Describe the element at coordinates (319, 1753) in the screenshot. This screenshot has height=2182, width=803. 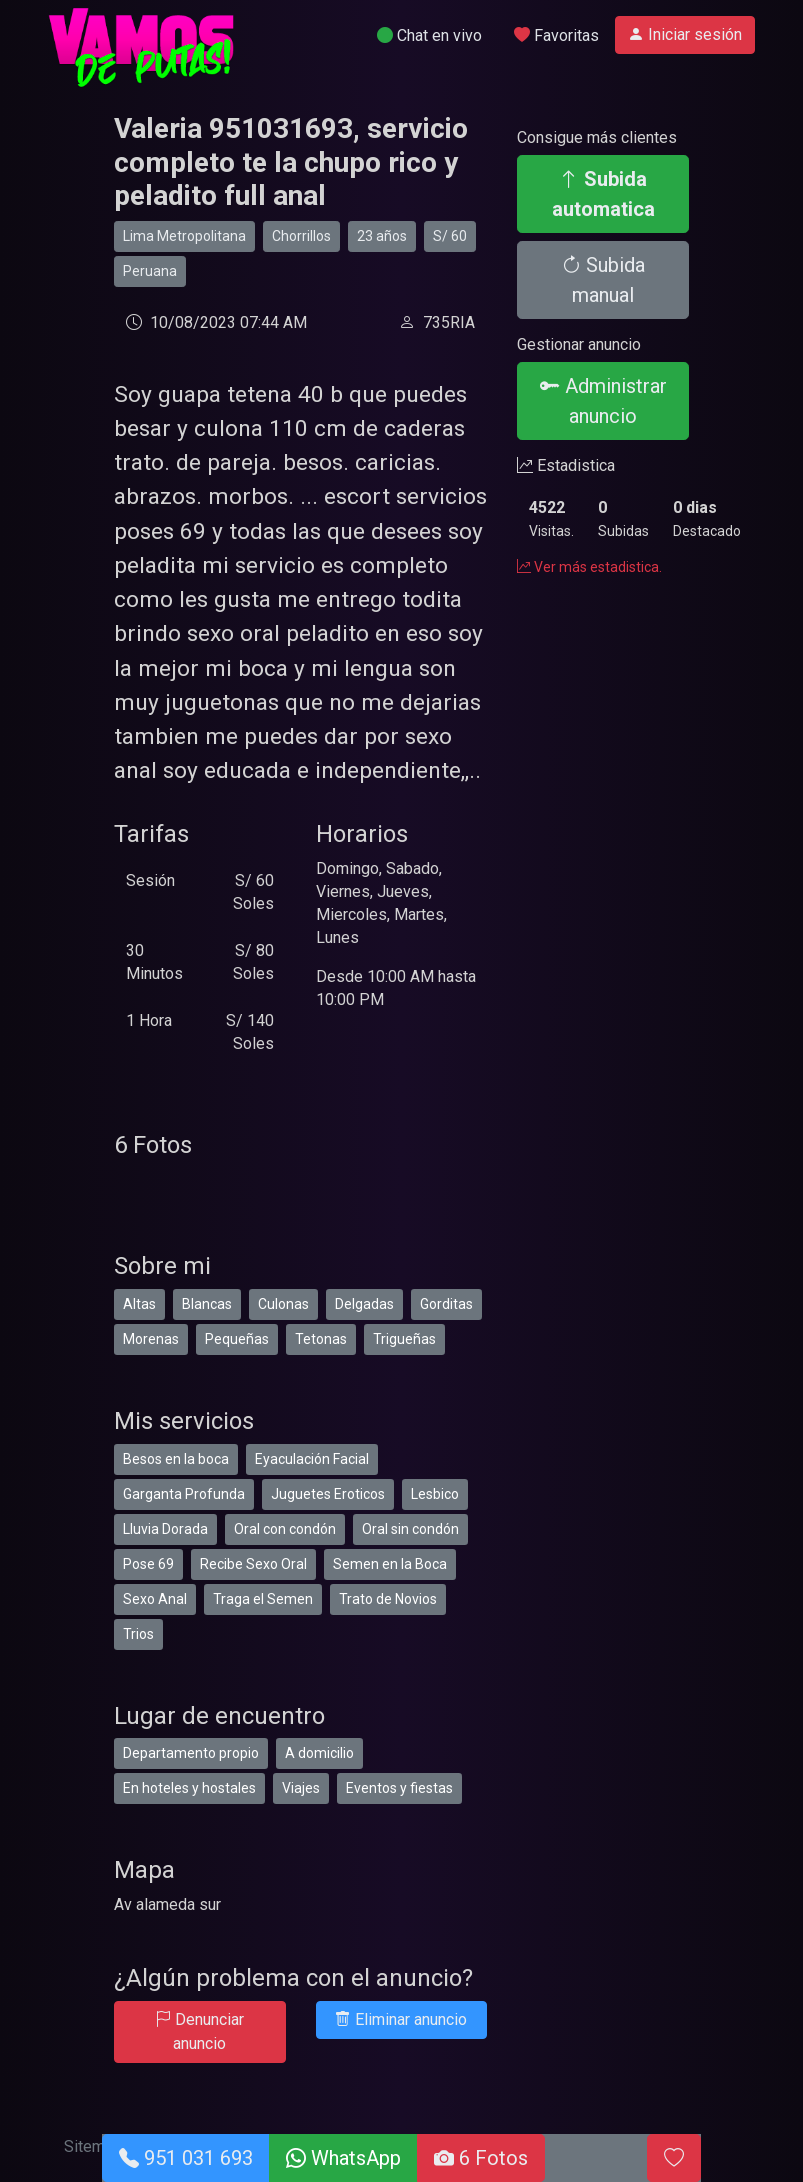
I see `A domicilio` at that location.